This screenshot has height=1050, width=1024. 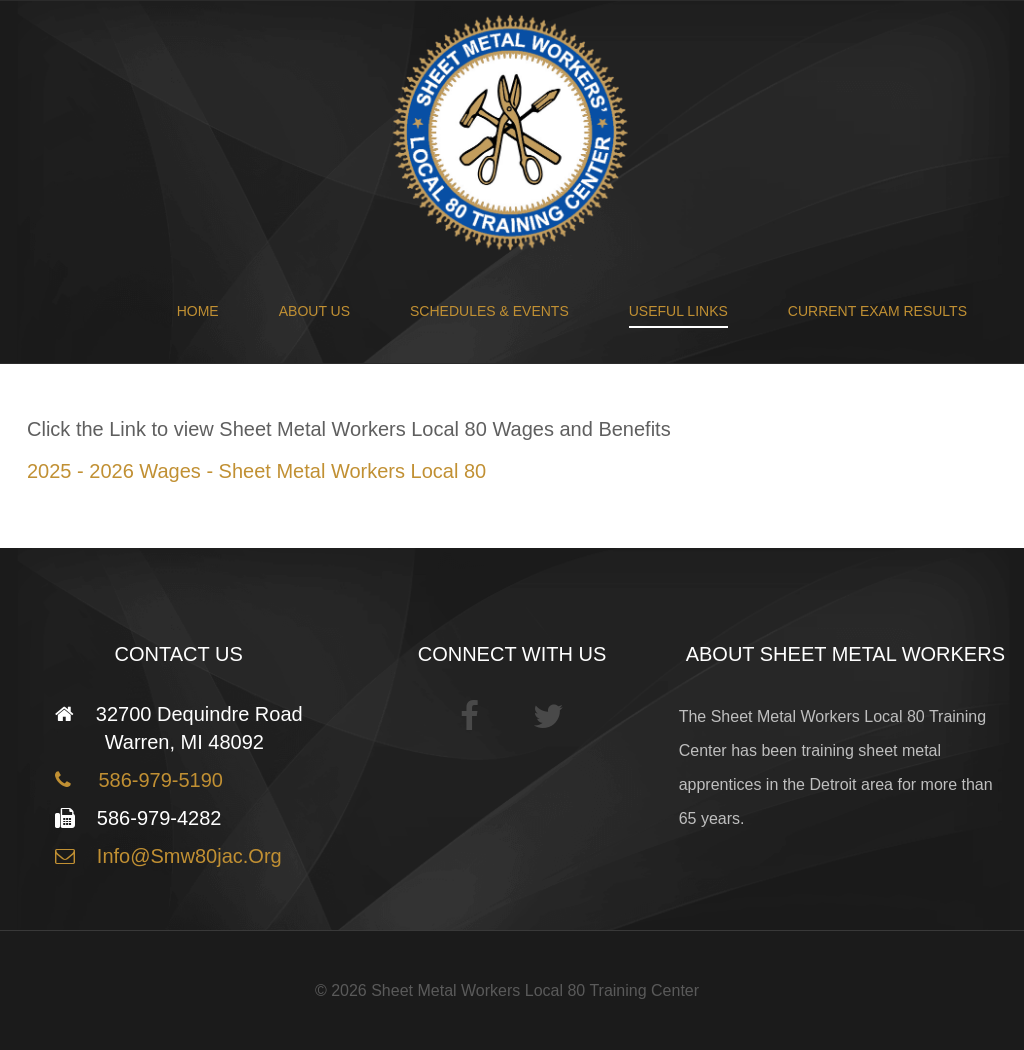 I want to click on Schedules & Events, so click(x=489, y=311).